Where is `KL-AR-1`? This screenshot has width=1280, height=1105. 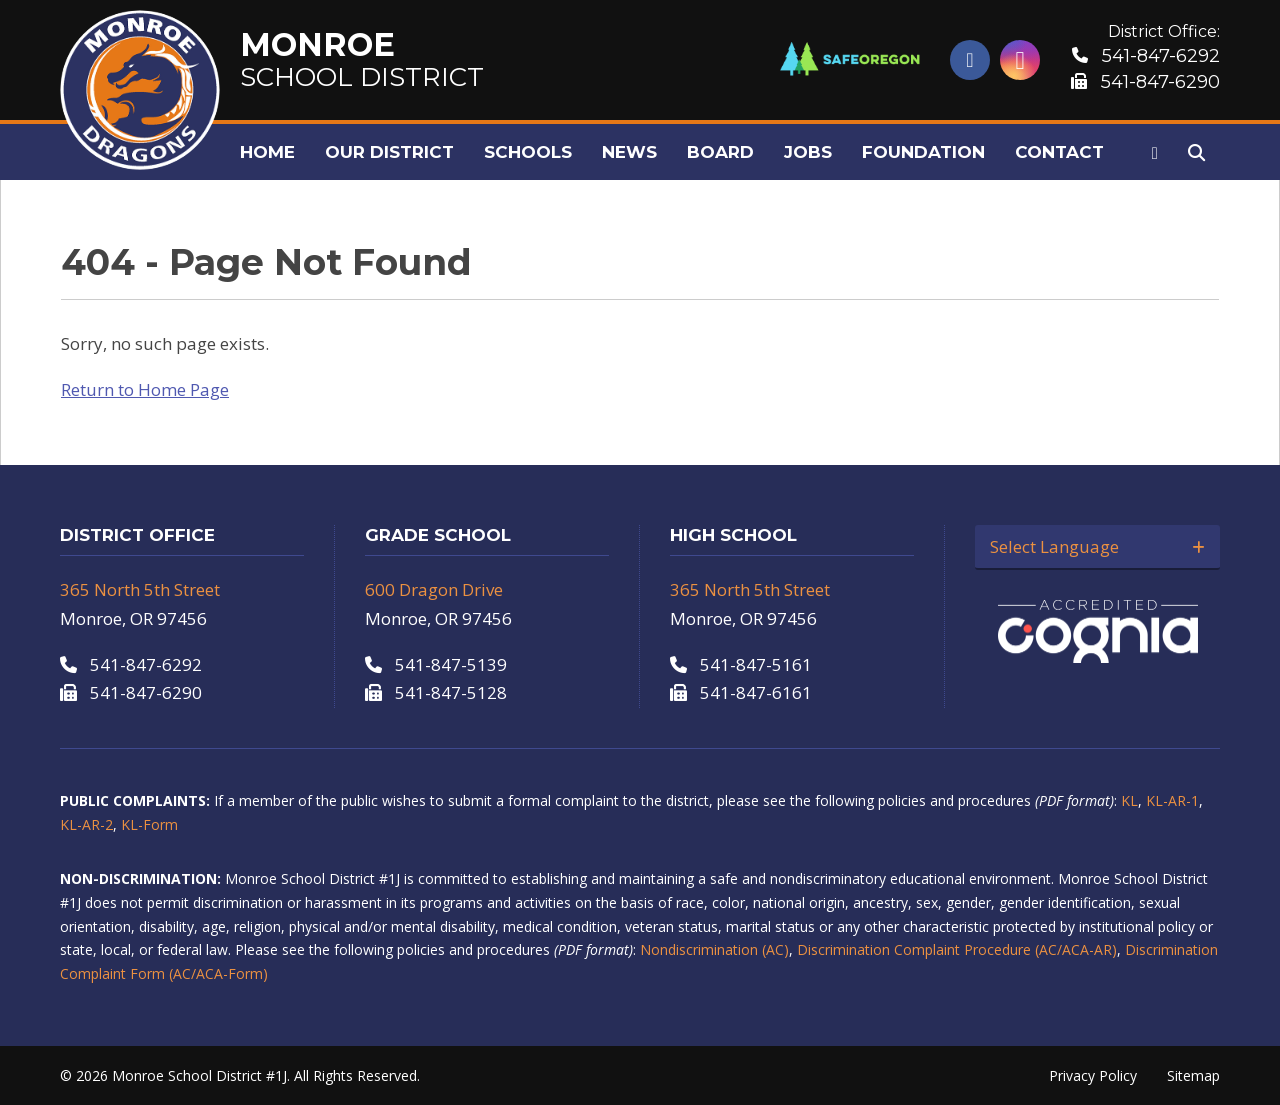
KL-AR-1 is located at coordinates (1172, 800).